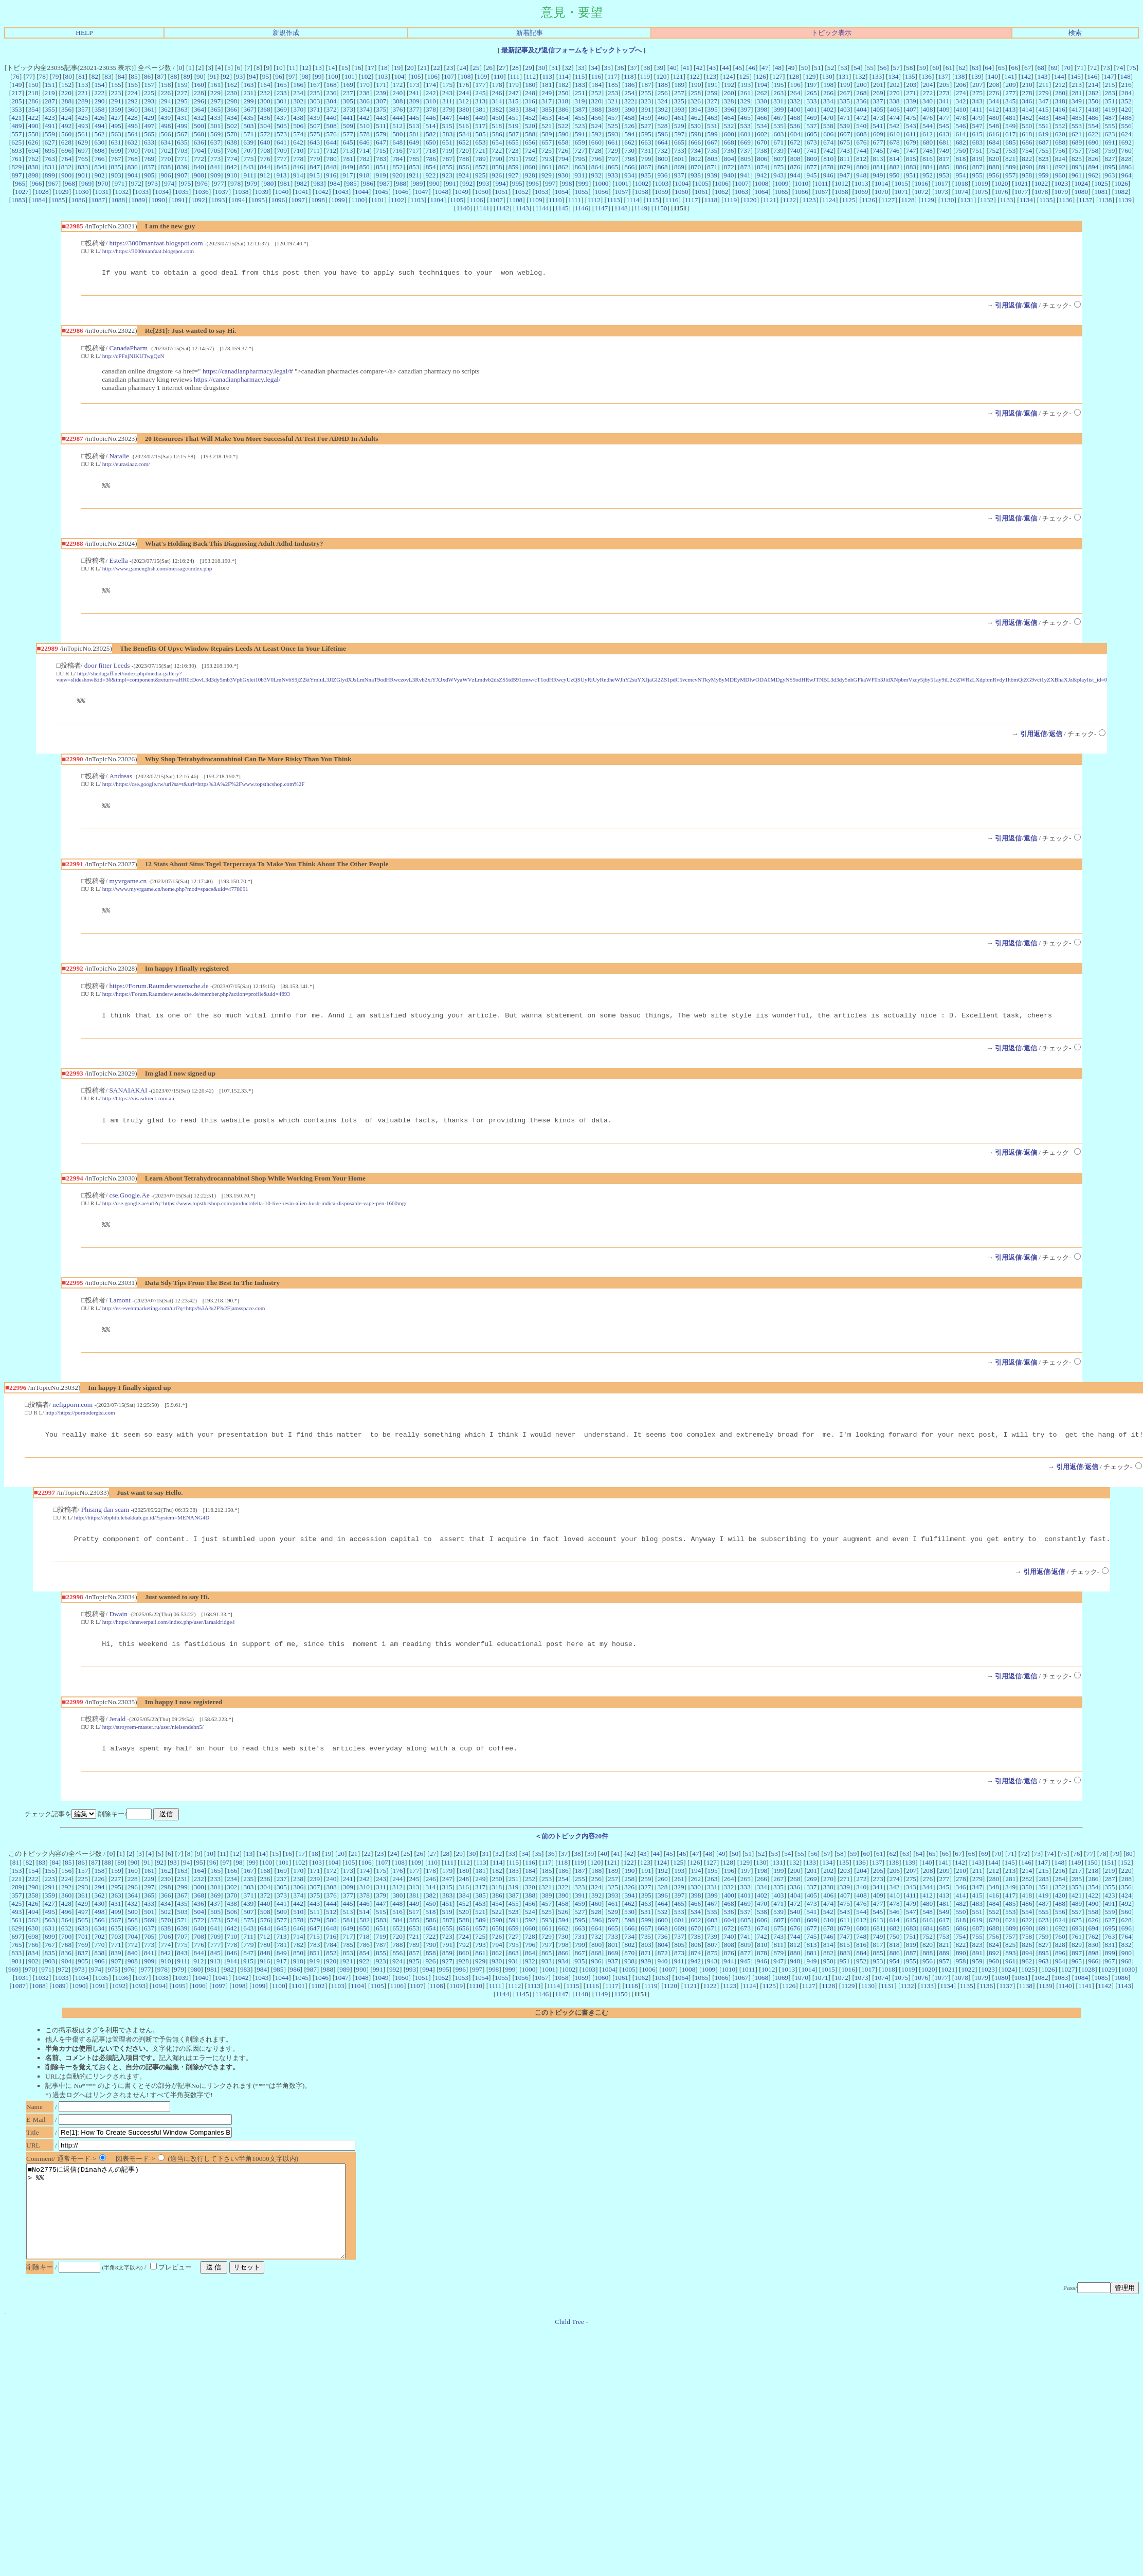 The height and width of the screenshot is (2576, 1143). I want to click on 295, so click(182, 101).